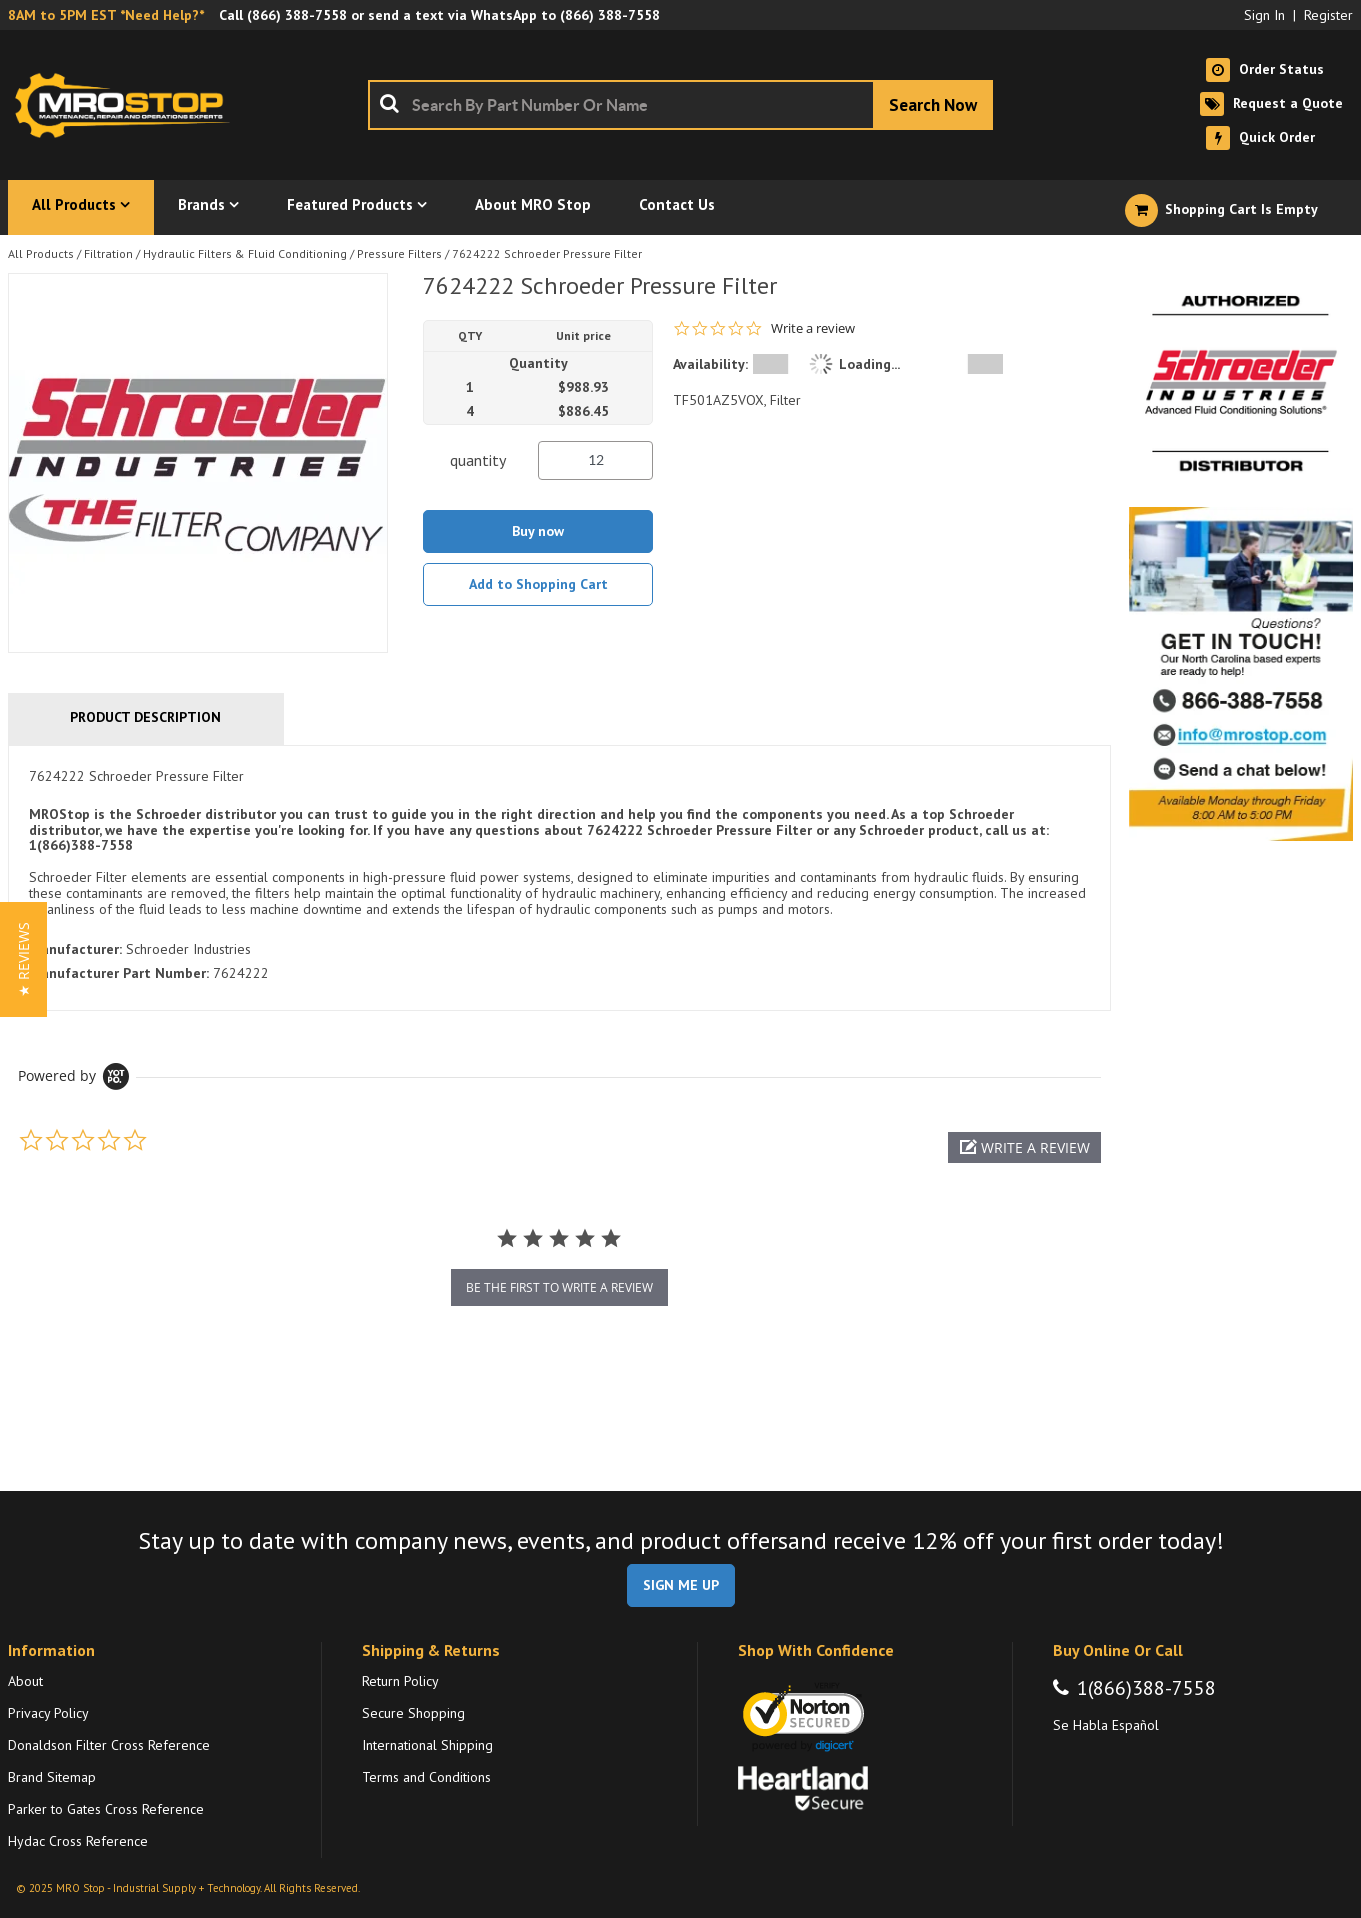 The width and height of the screenshot is (1361, 1918). I want to click on Parker to Gates Cross Reference, so click(106, 1809).